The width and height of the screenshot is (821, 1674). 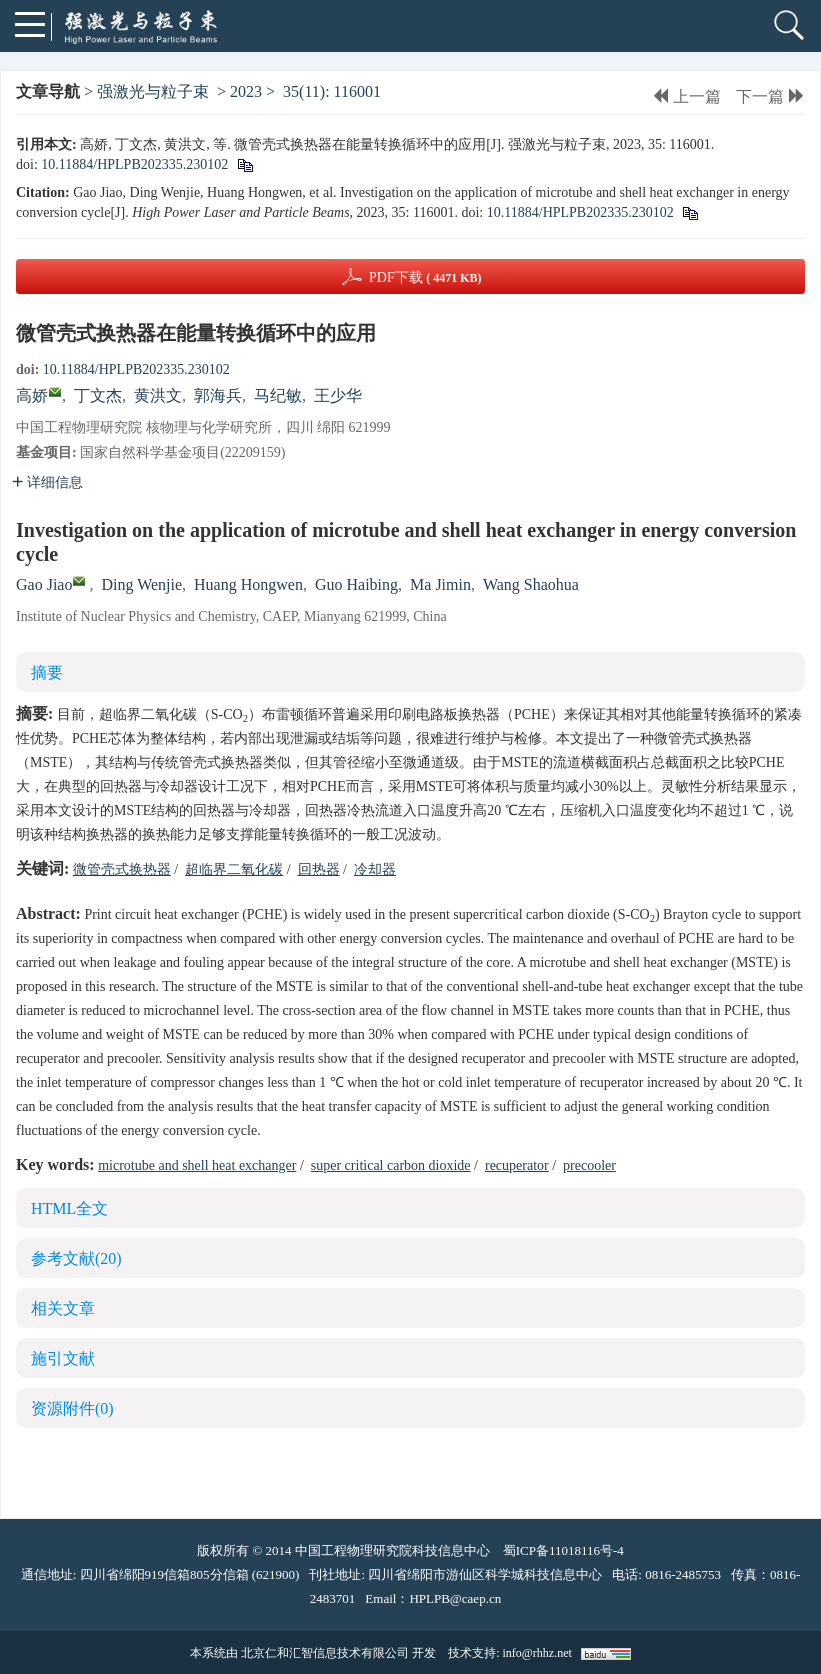 What do you see at coordinates (98, 395) in the screenshot?
I see `丁文杰` at bounding box center [98, 395].